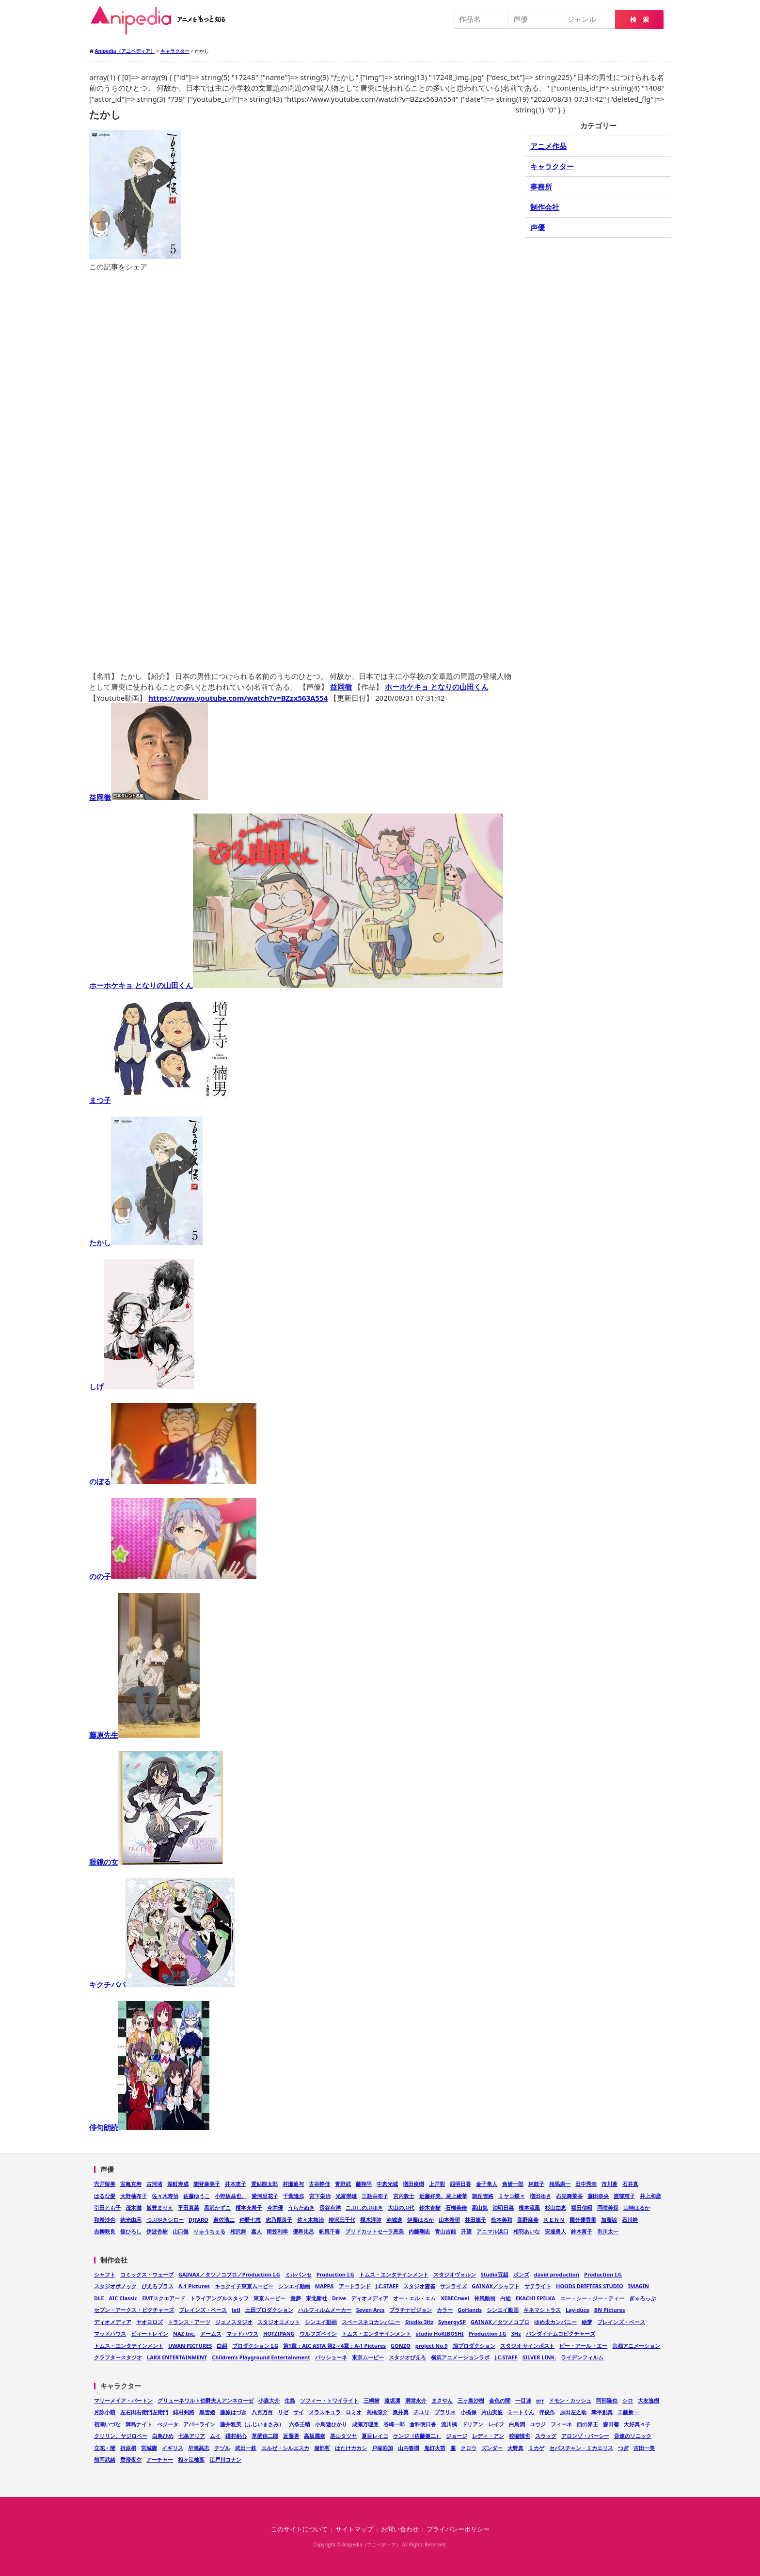  What do you see at coordinates (598, 2195) in the screenshot?
I see `藤田奈央` at bounding box center [598, 2195].